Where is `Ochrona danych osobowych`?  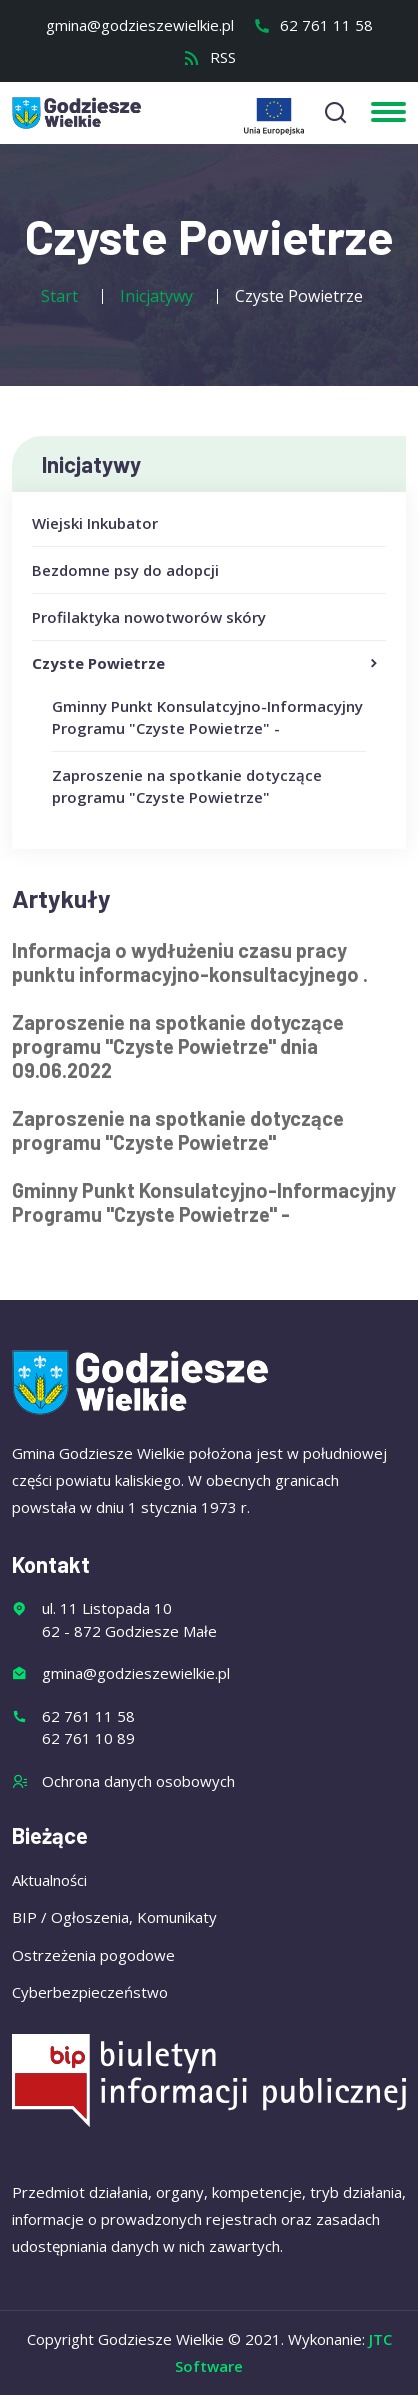 Ochrona danych osobowych is located at coordinates (138, 1781).